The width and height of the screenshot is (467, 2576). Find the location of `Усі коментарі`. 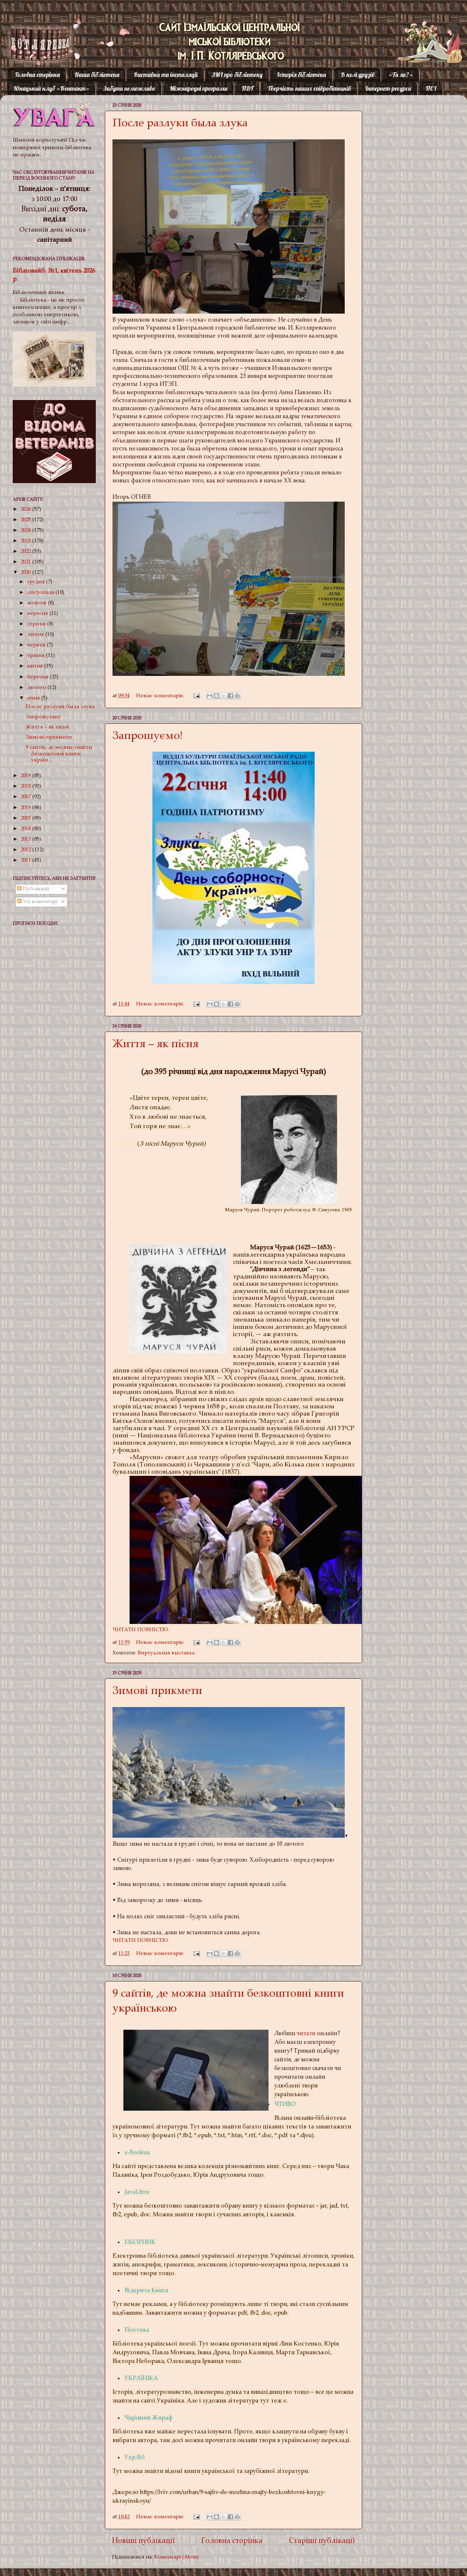

Усі коментарі is located at coordinates (37, 902).